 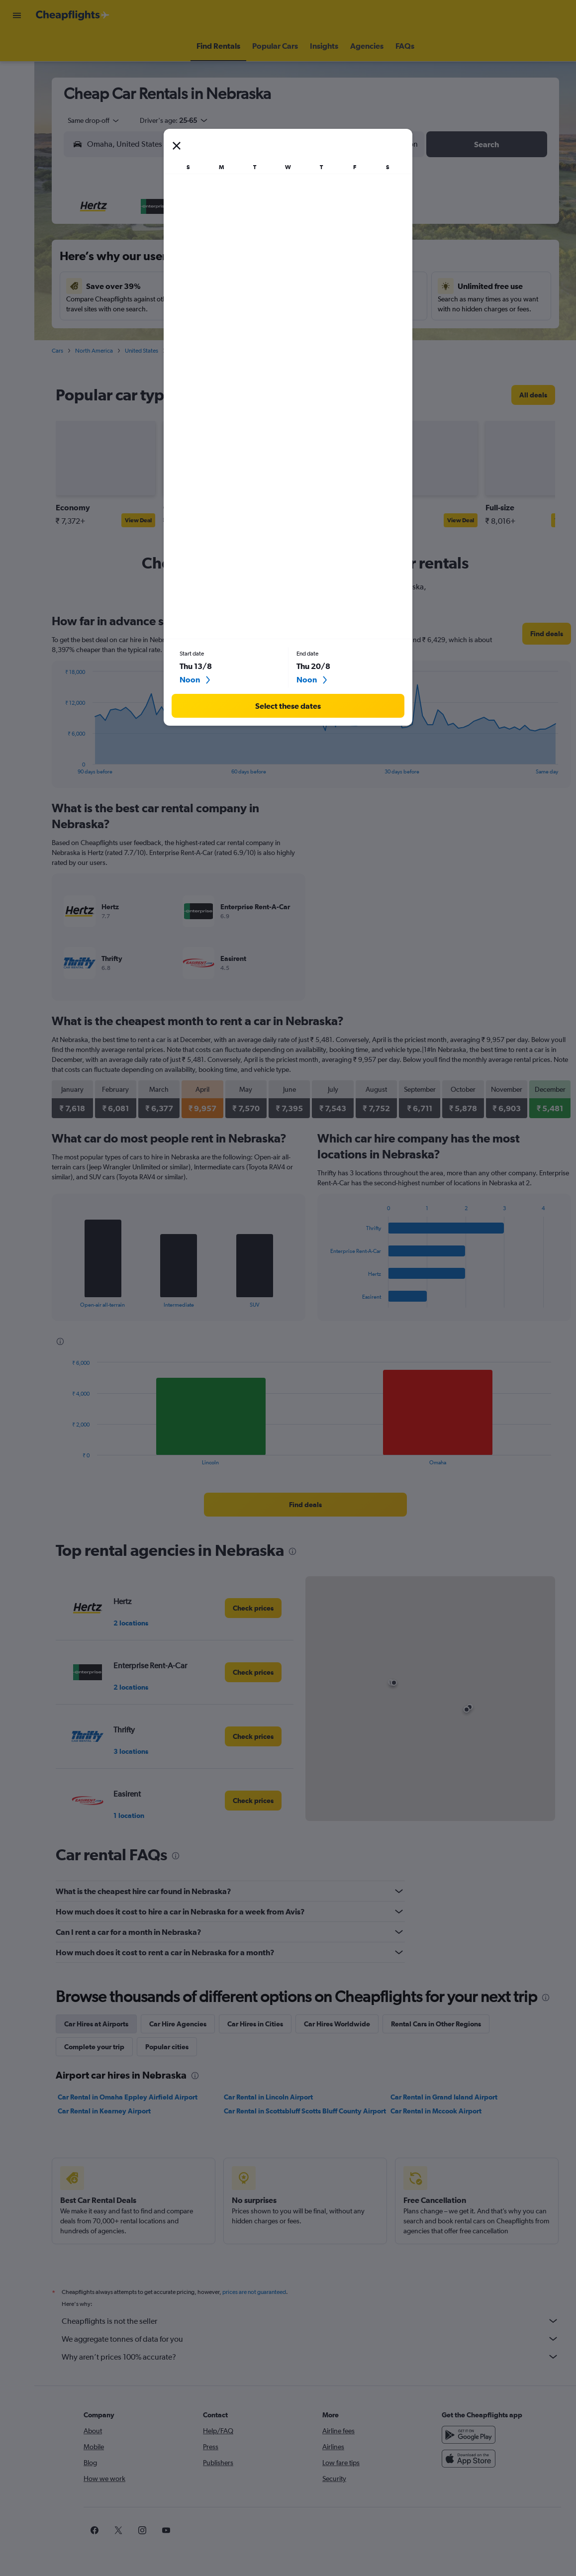 What do you see at coordinates (224, 308) in the screenshot?
I see `20 [button]` at bounding box center [224, 308].